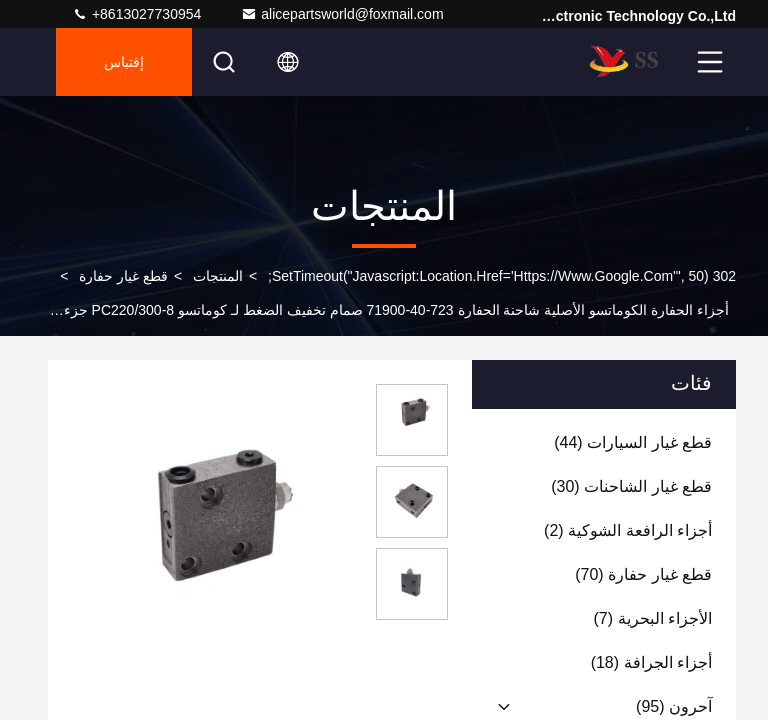 The image size is (768, 720). What do you see at coordinates (218, 276) in the screenshot?
I see `المنتجات` at bounding box center [218, 276].